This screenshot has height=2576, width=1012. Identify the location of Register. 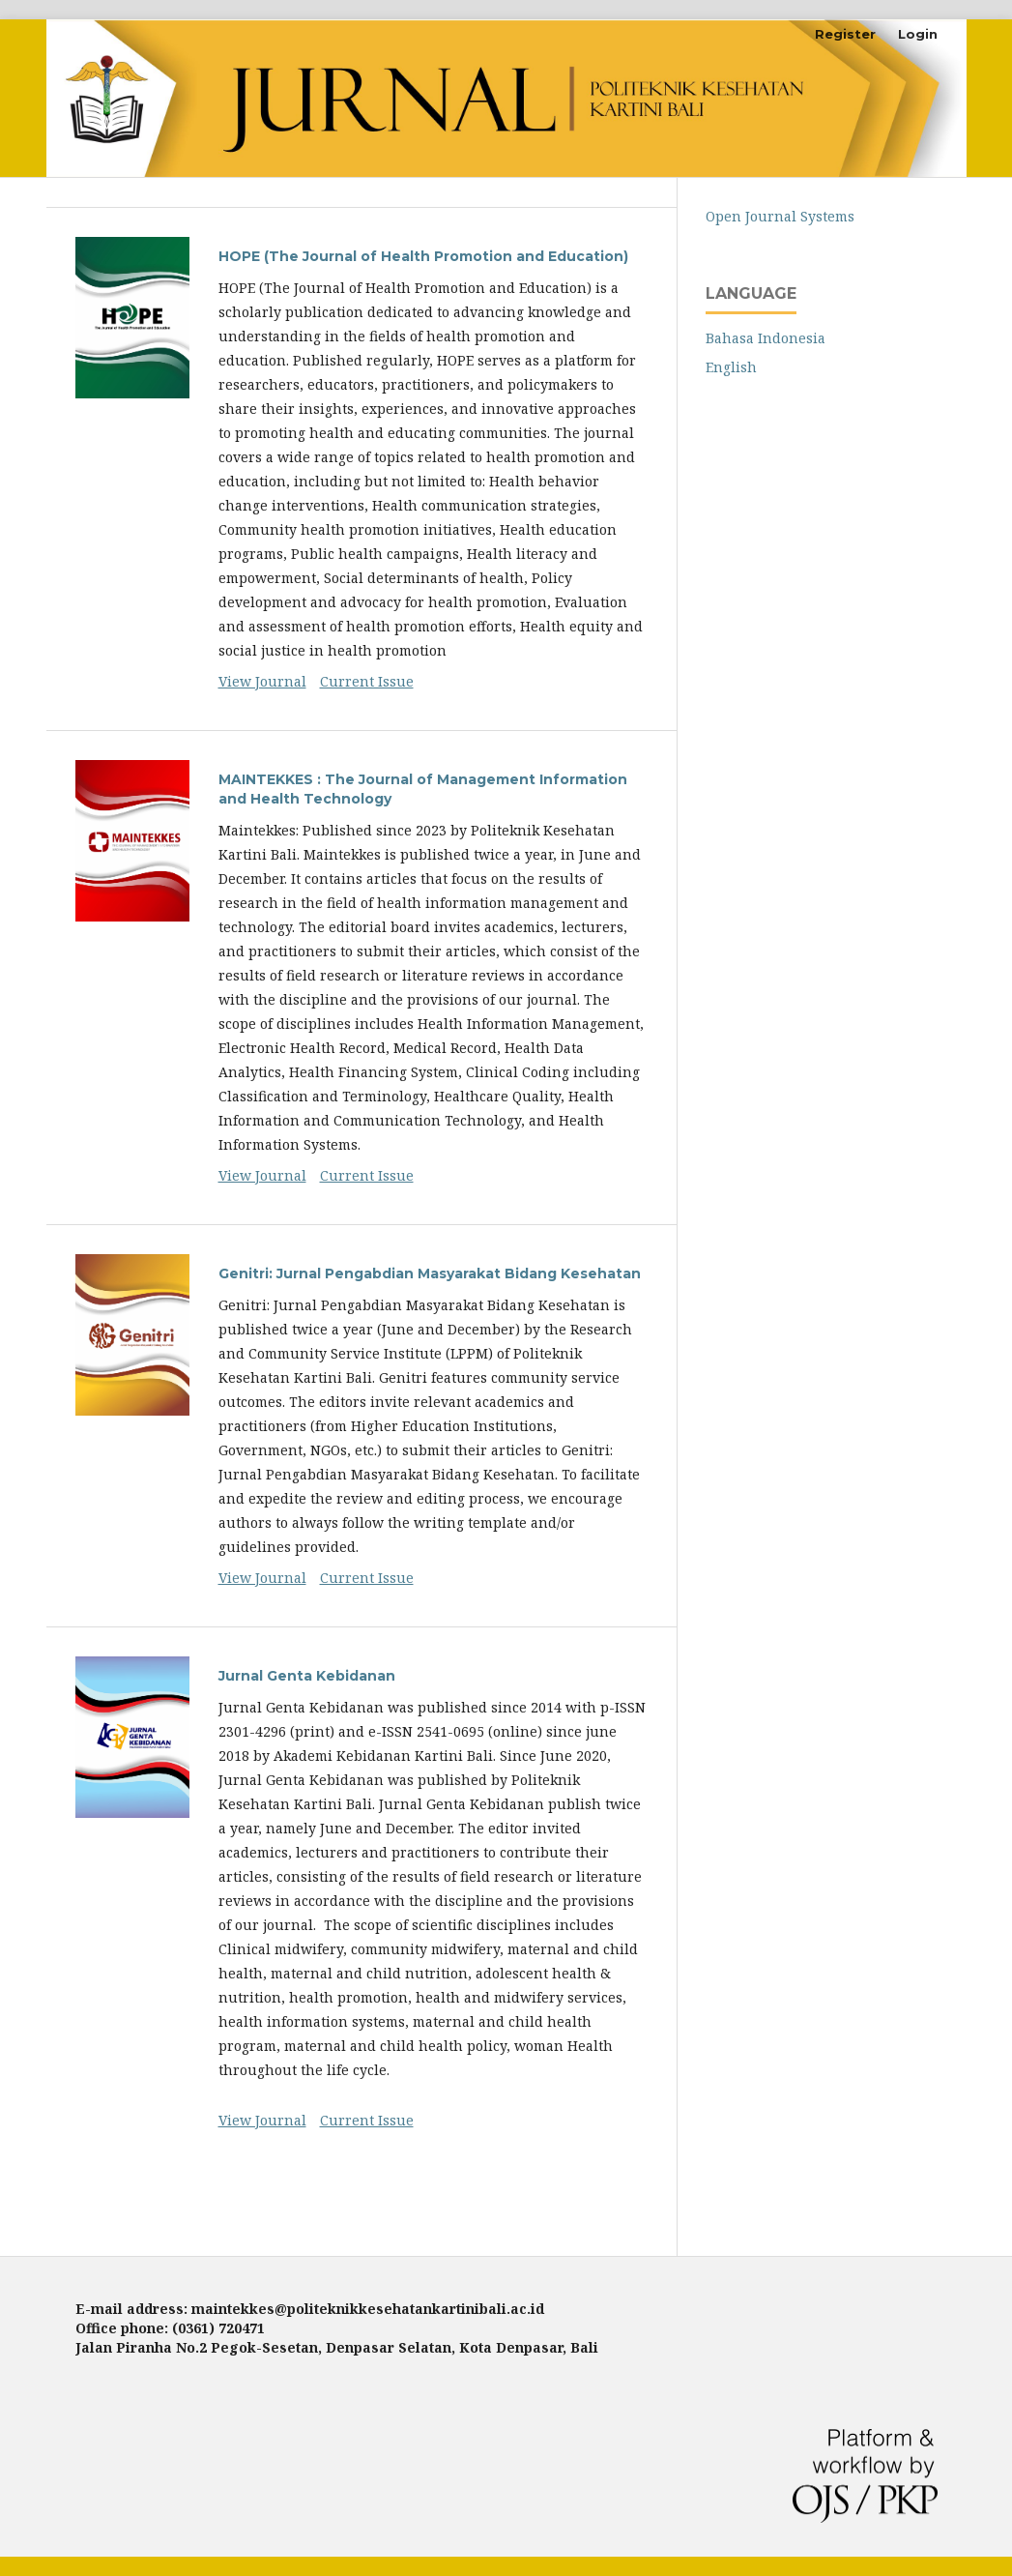
(845, 34).